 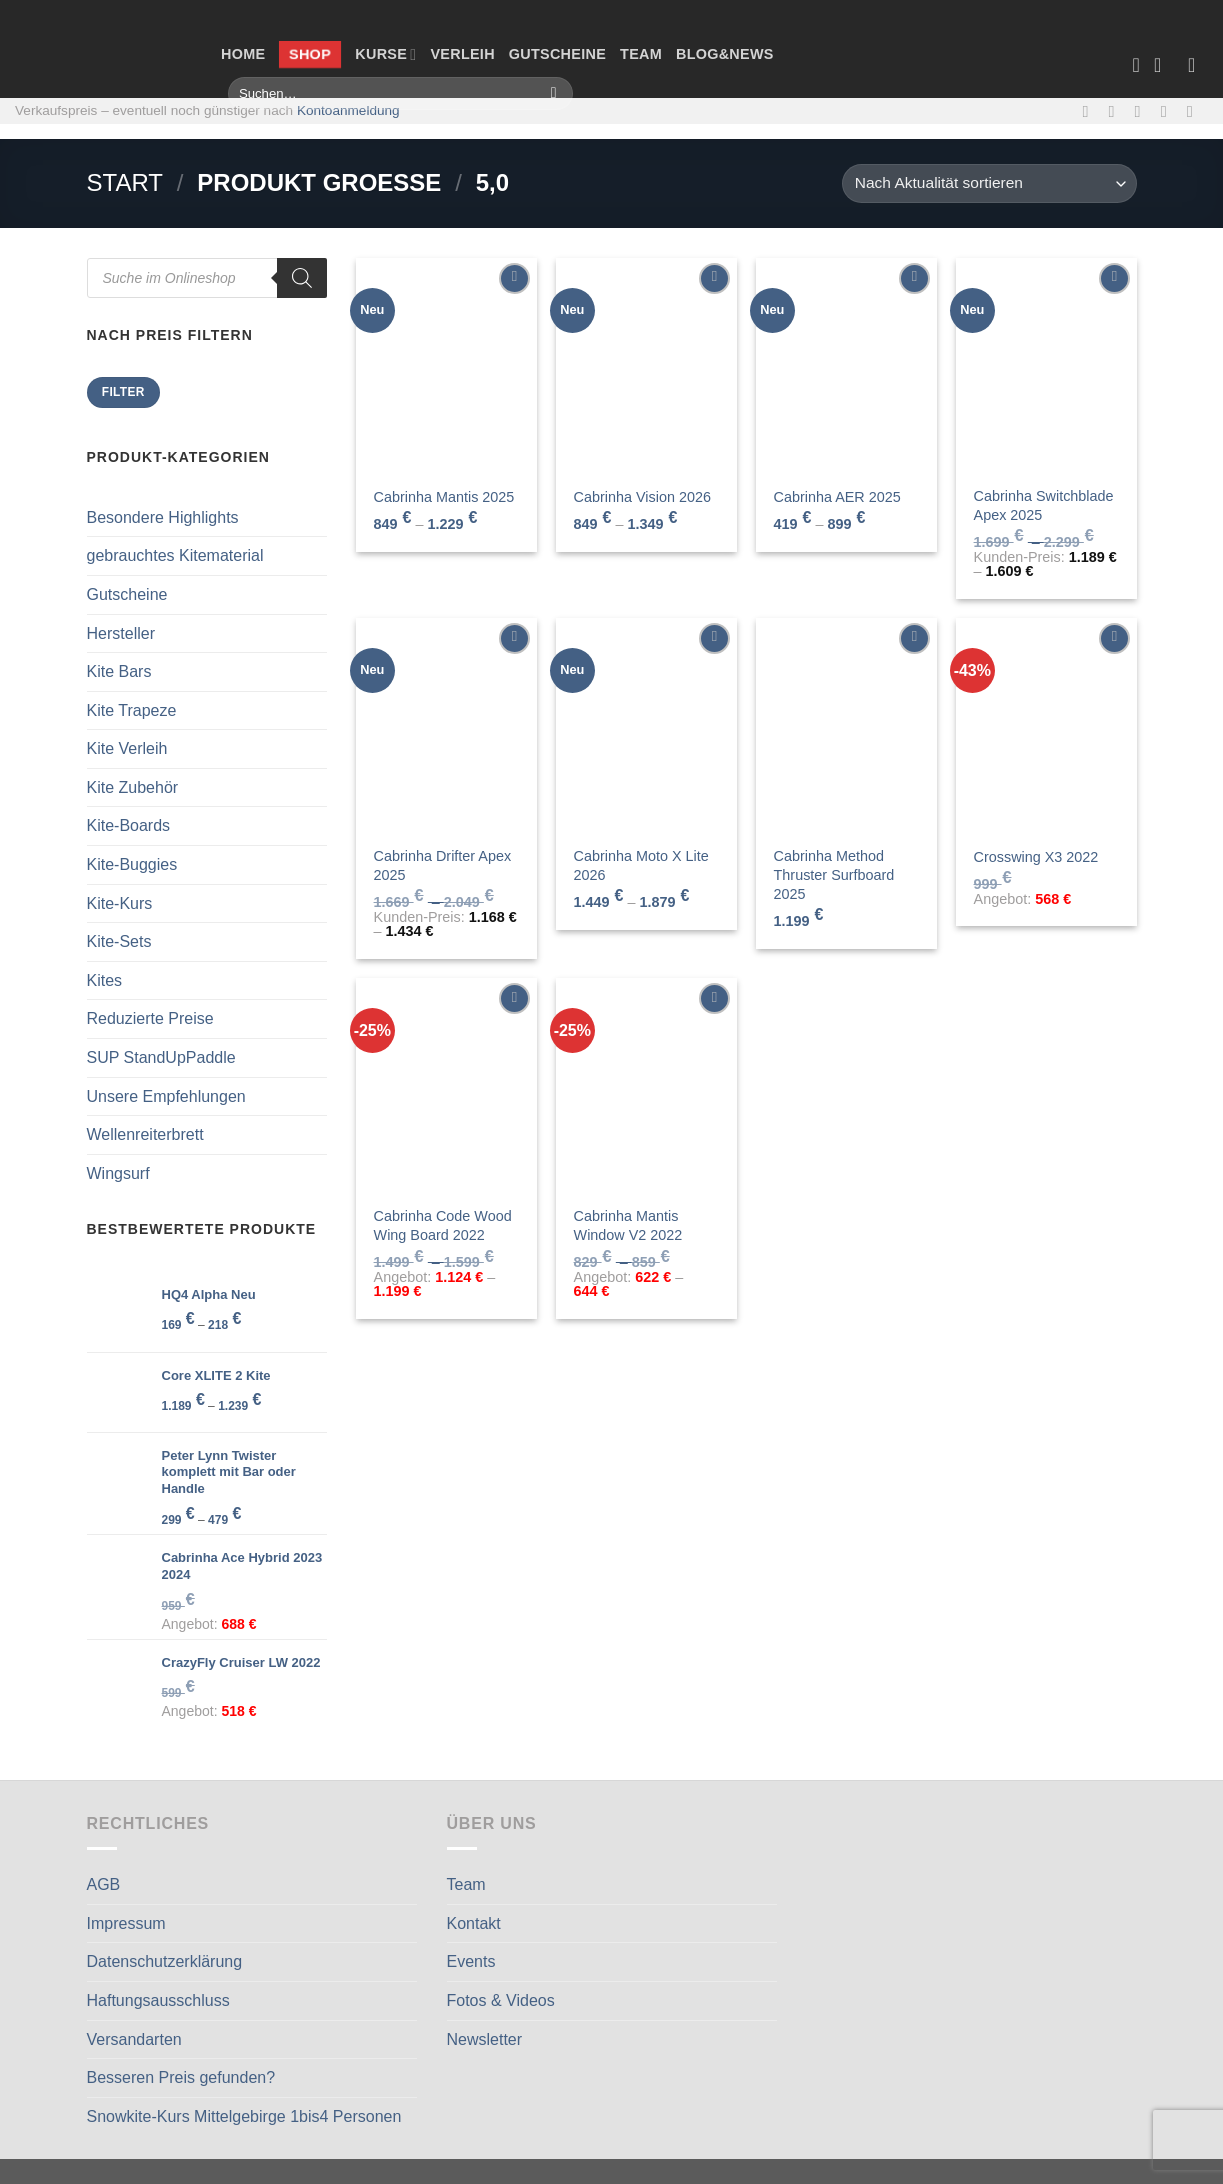 What do you see at coordinates (302, 278) in the screenshot?
I see `[Search]` at bounding box center [302, 278].